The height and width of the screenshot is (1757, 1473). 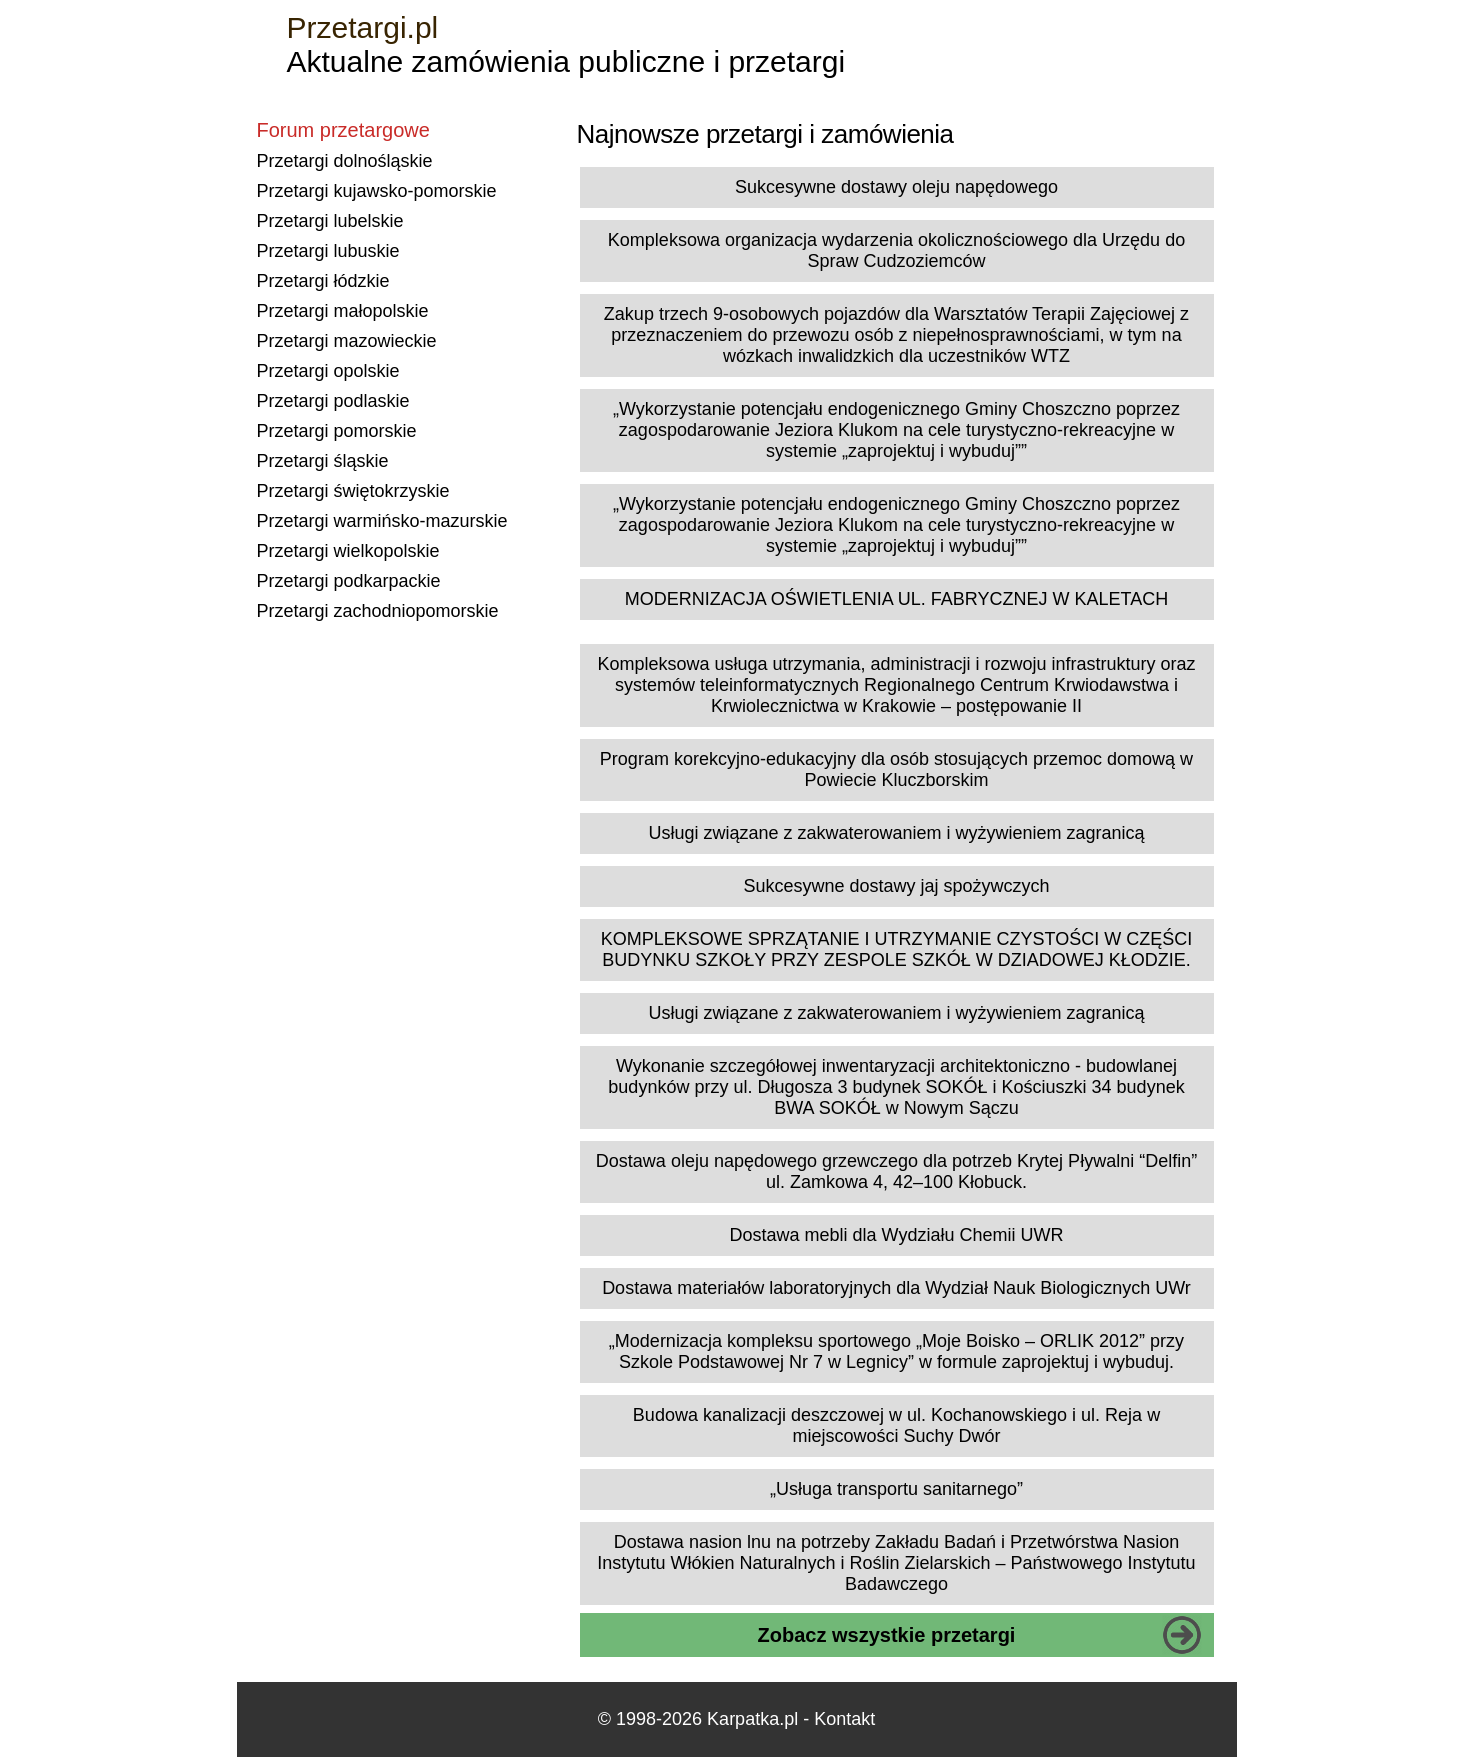 I want to click on MODERNIZACJA OŚWIETLENIA UL. FABRYCZNEJ W KALETACH, so click(x=896, y=599).